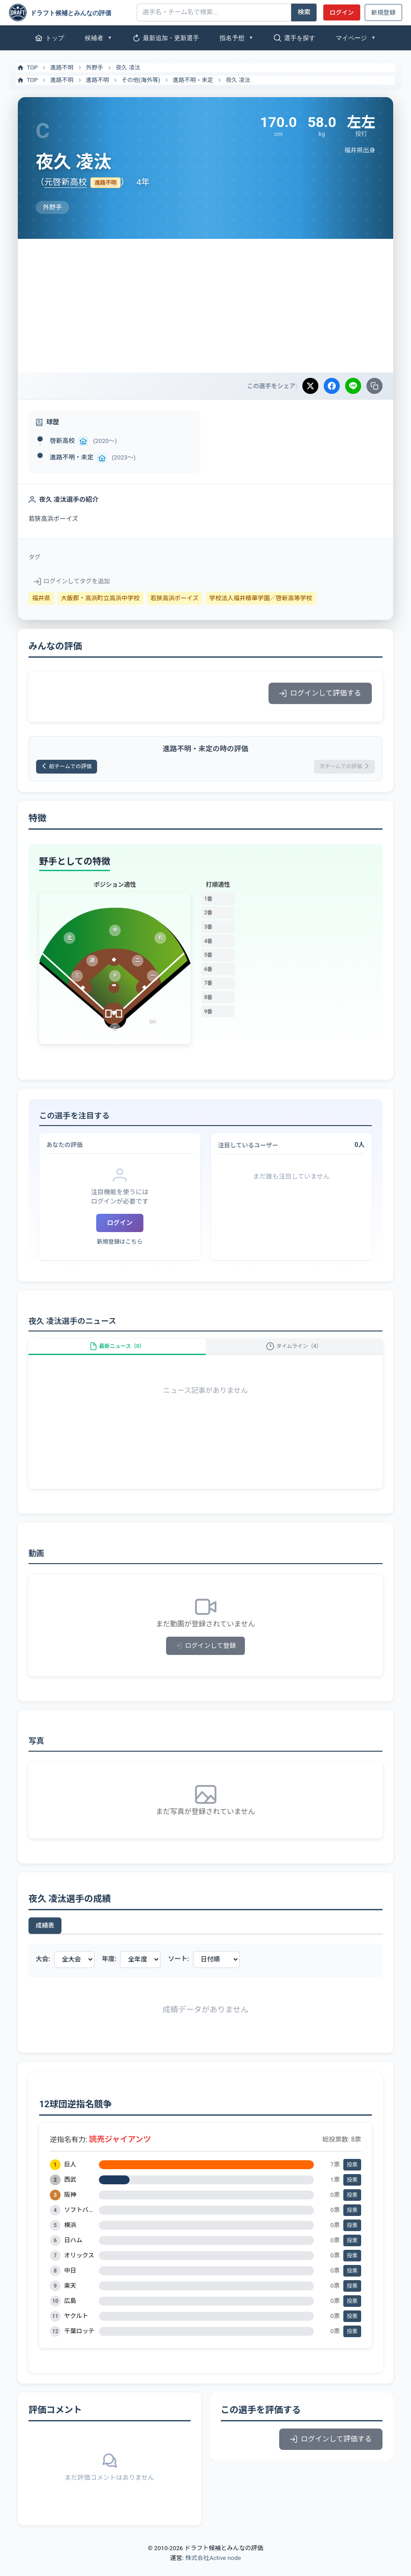  Describe the element at coordinates (62, 440) in the screenshot. I see `啓新高校` at that location.